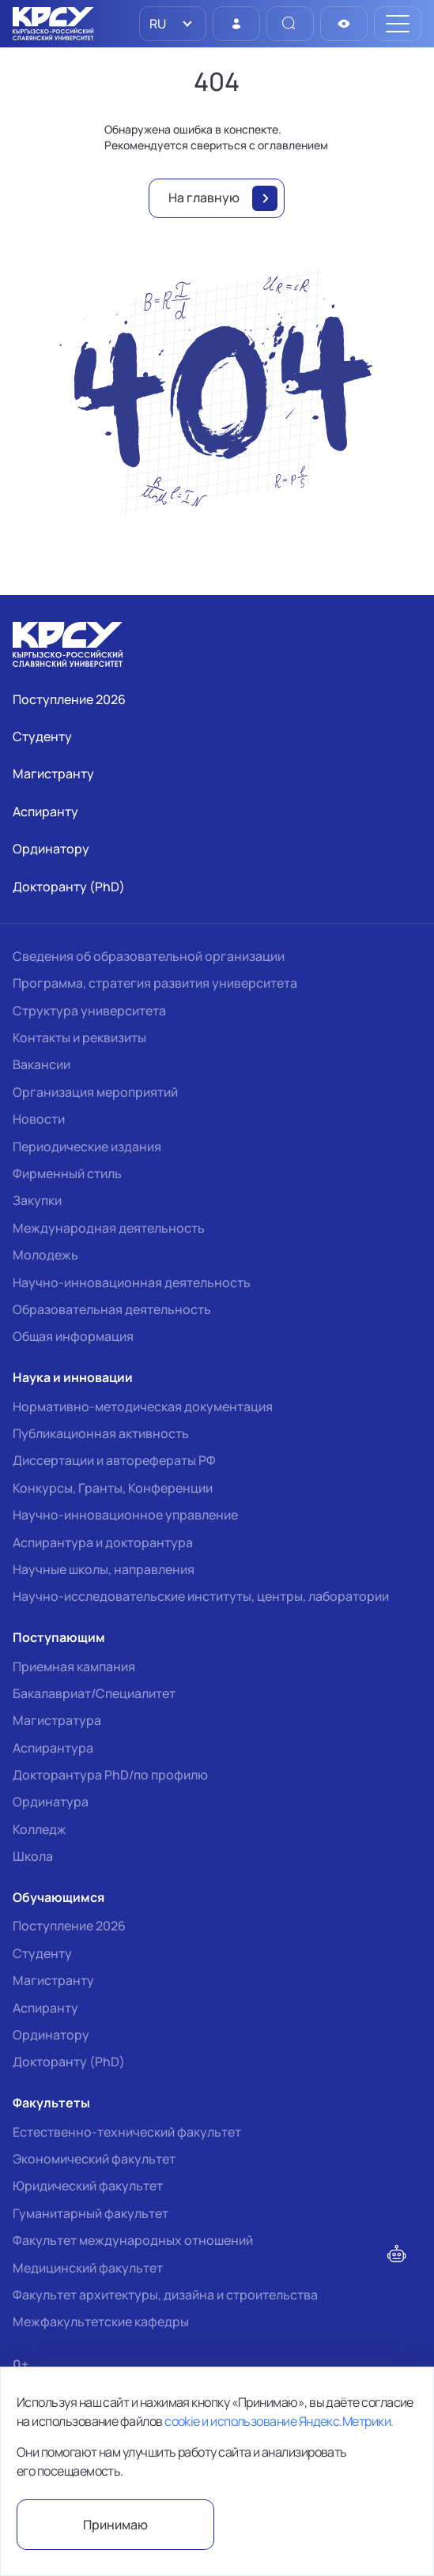 The height and width of the screenshot is (2576, 434). I want to click on Студенту, so click(42, 1953).